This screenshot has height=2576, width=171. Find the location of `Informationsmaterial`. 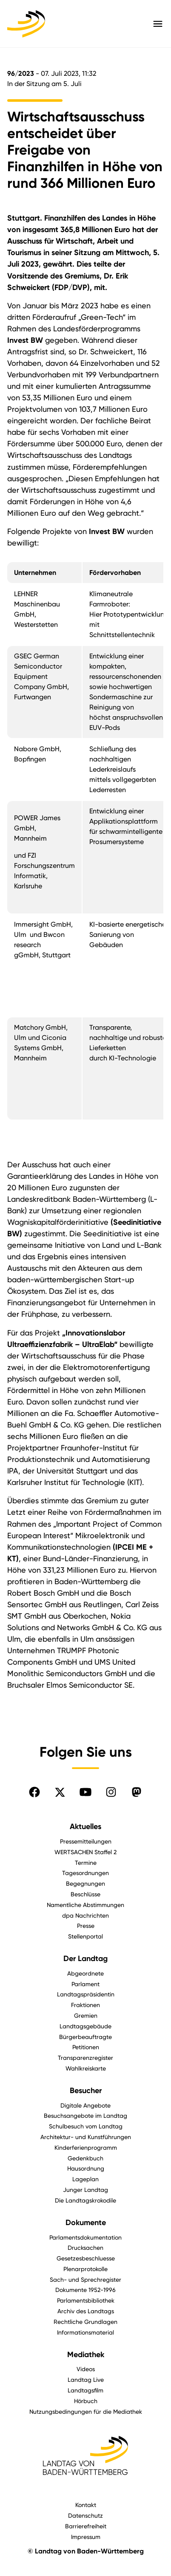

Informationsmaterial is located at coordinates (85, 2332).